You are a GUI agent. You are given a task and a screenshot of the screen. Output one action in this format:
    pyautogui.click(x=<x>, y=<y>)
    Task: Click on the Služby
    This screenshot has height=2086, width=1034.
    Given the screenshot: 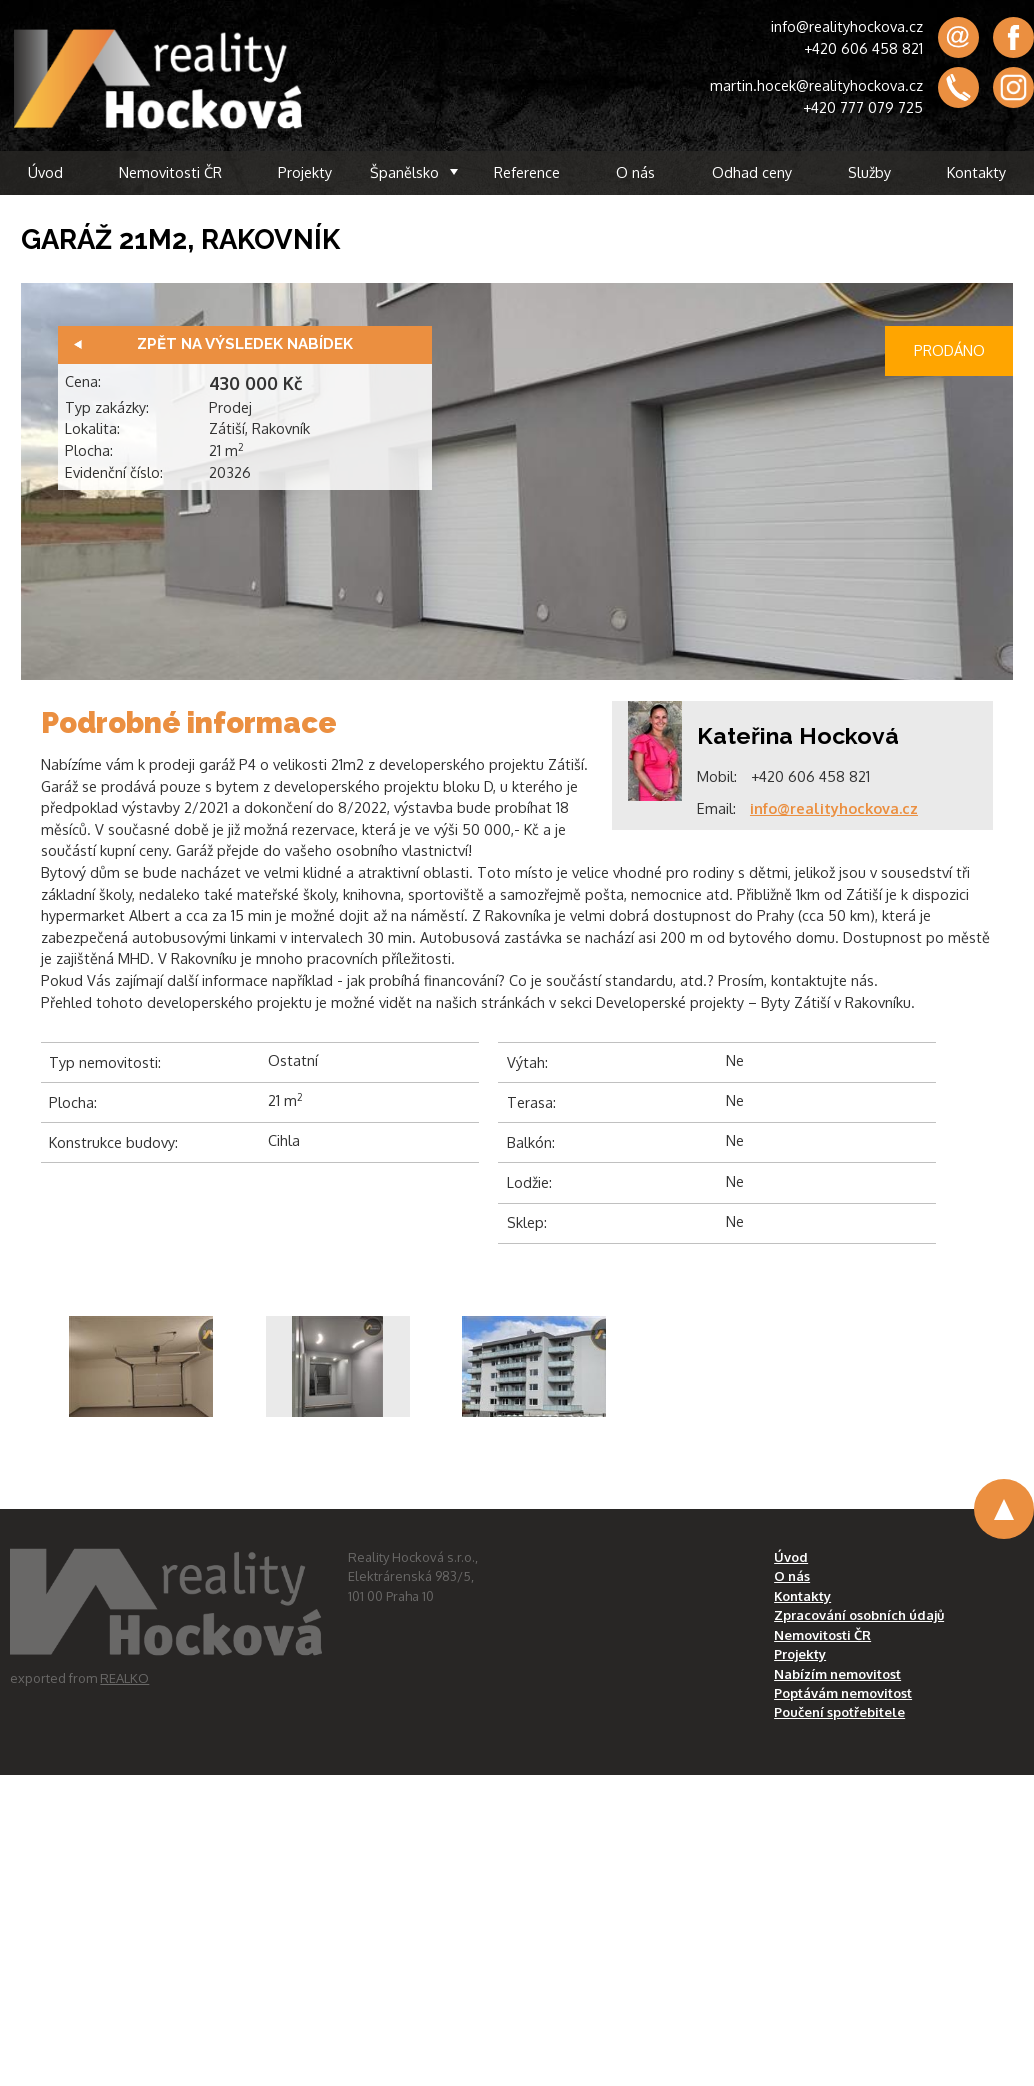 What is the action you would take?
    pyautogui.click(x=869, y=172)
    